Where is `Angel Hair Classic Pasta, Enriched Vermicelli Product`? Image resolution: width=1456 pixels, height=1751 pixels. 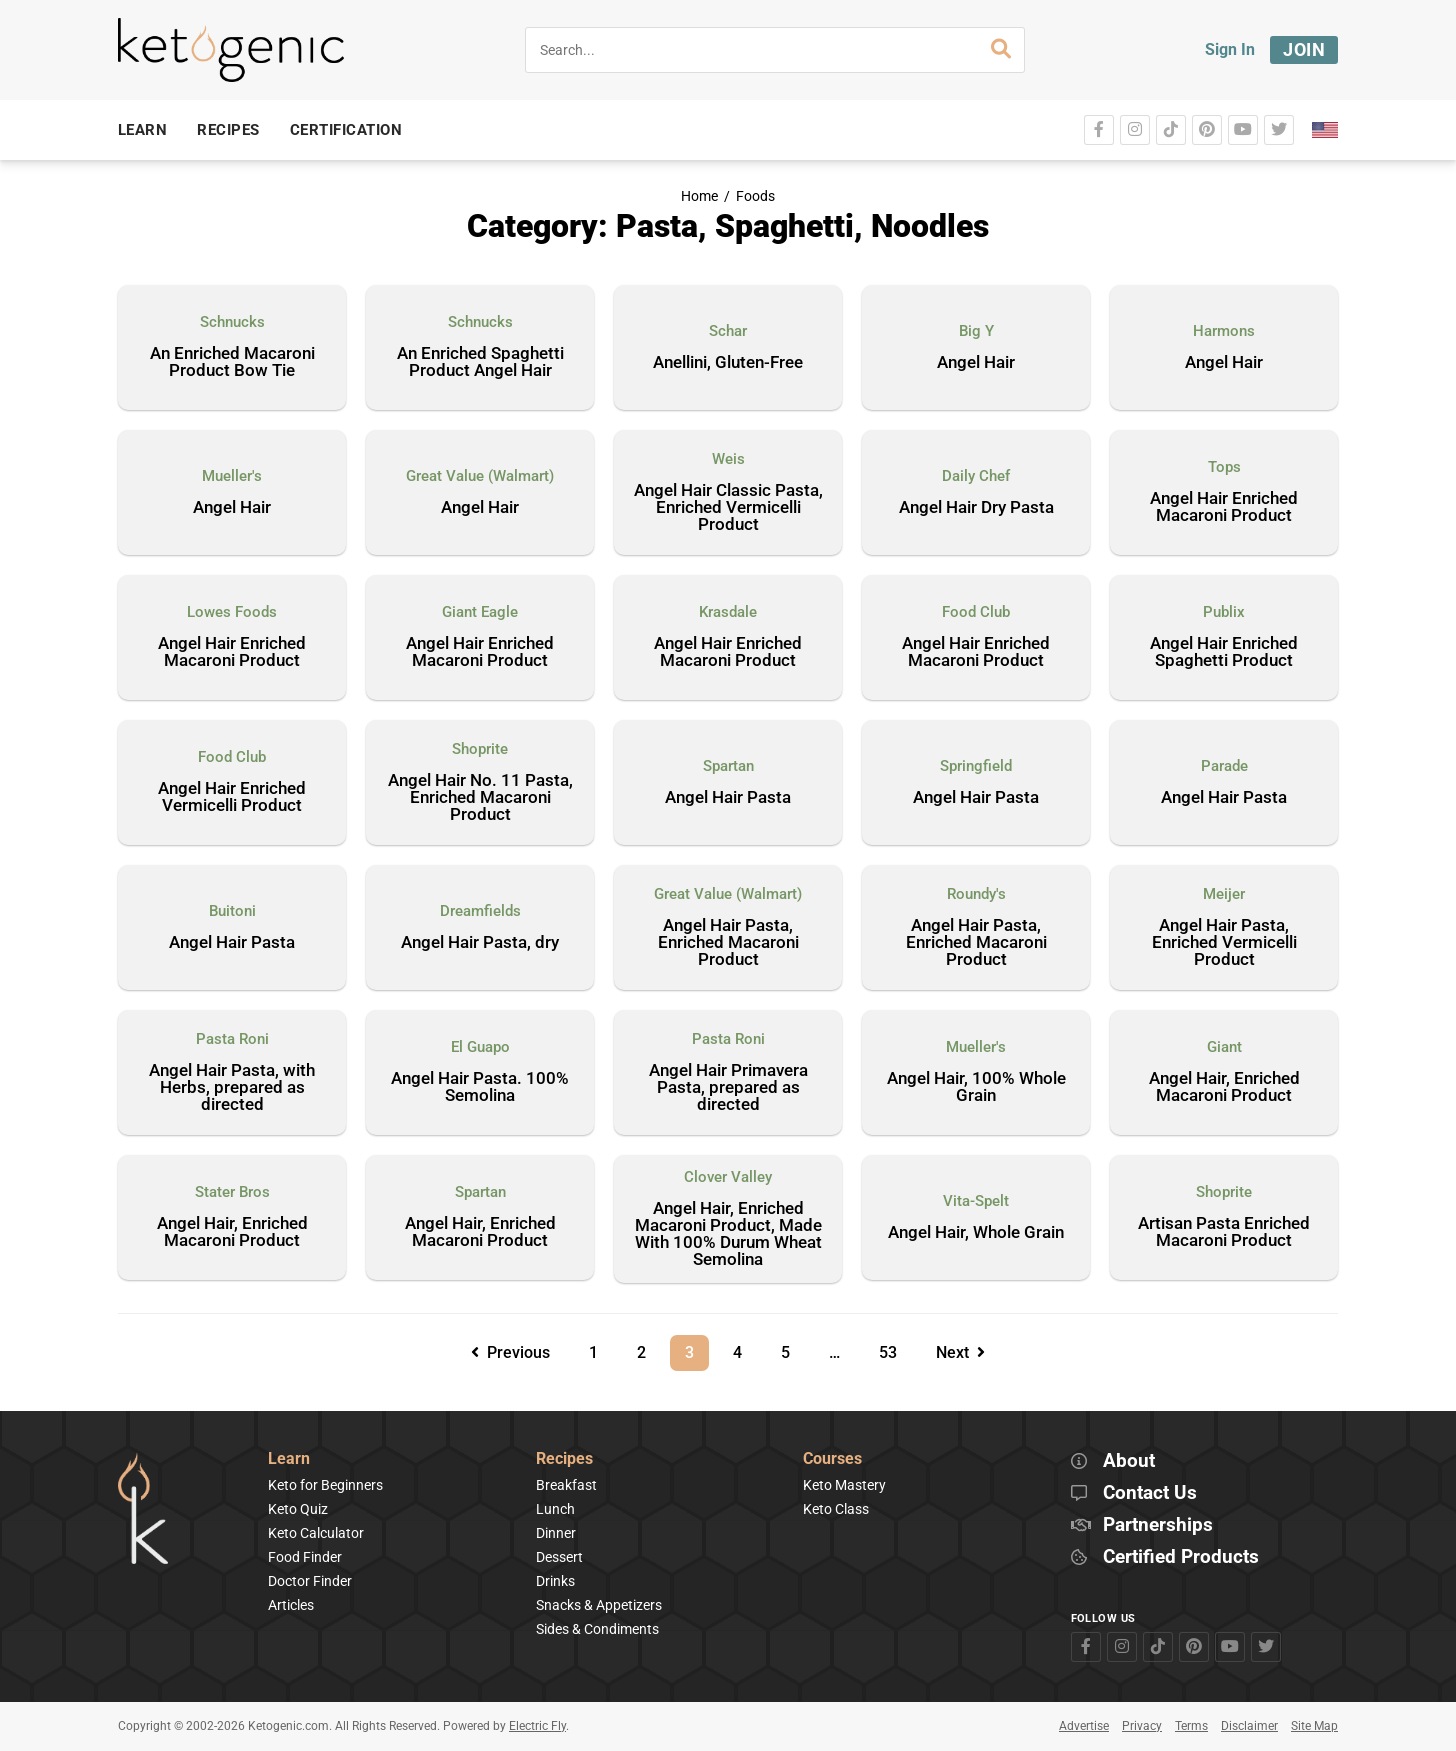
Angel Hair Classic Pasta, Enriched Vermicelli Product is located at coordinates (728, 508).